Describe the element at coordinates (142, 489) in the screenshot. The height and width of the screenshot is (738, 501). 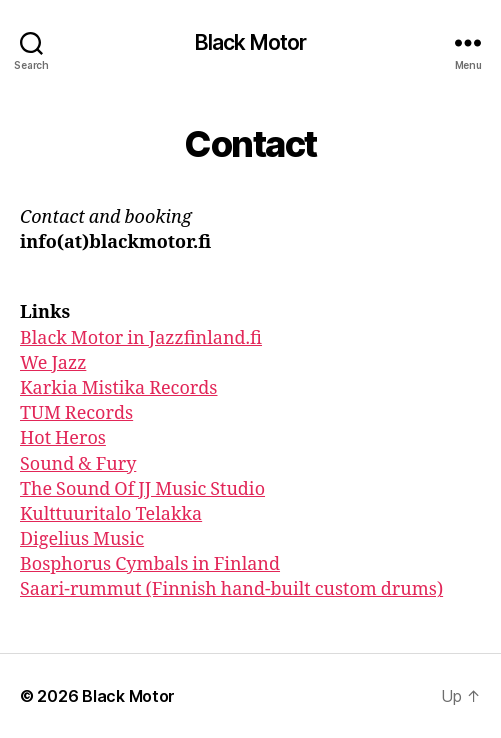
I see `The Sound Of JJ Music Studio` at that location.